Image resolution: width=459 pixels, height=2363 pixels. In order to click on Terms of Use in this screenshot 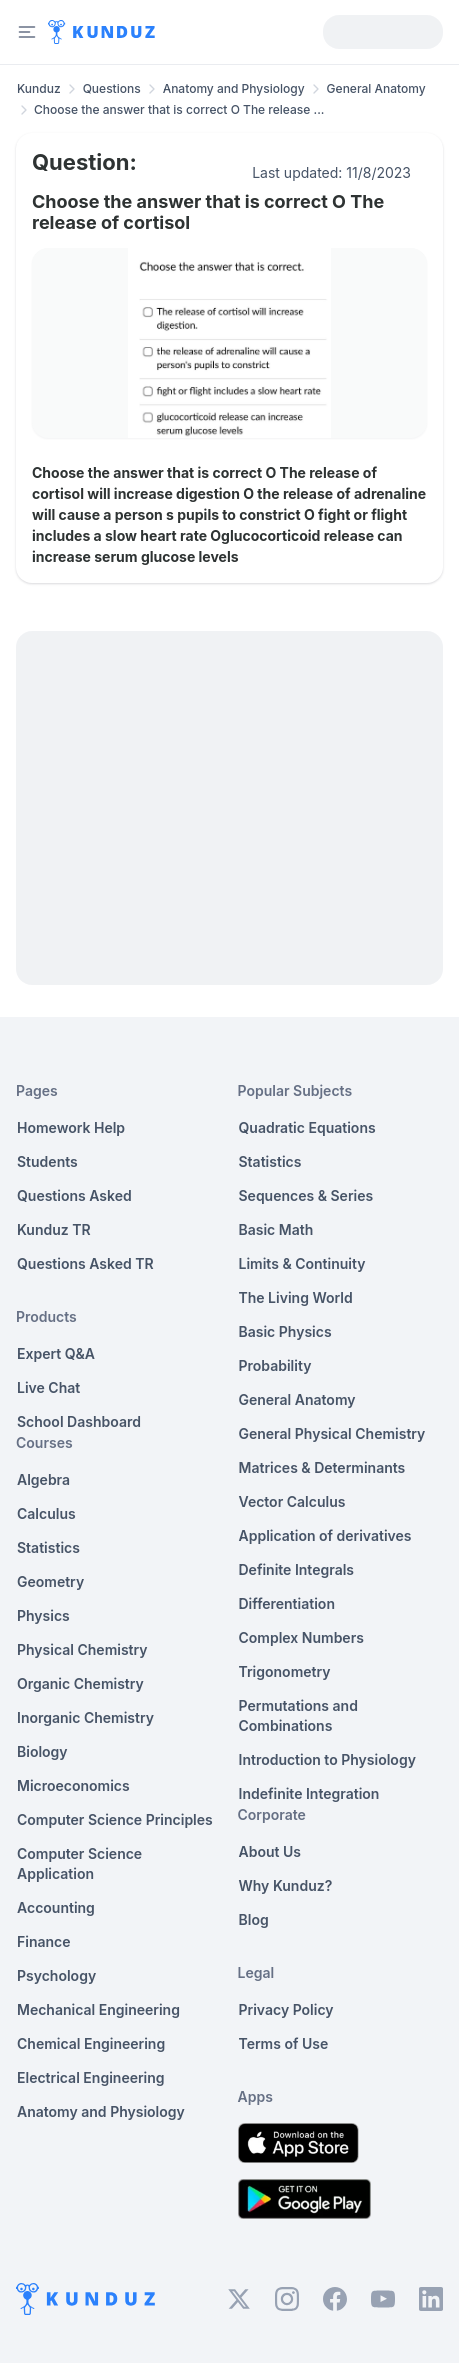, I will do `click(284, 2043)`.